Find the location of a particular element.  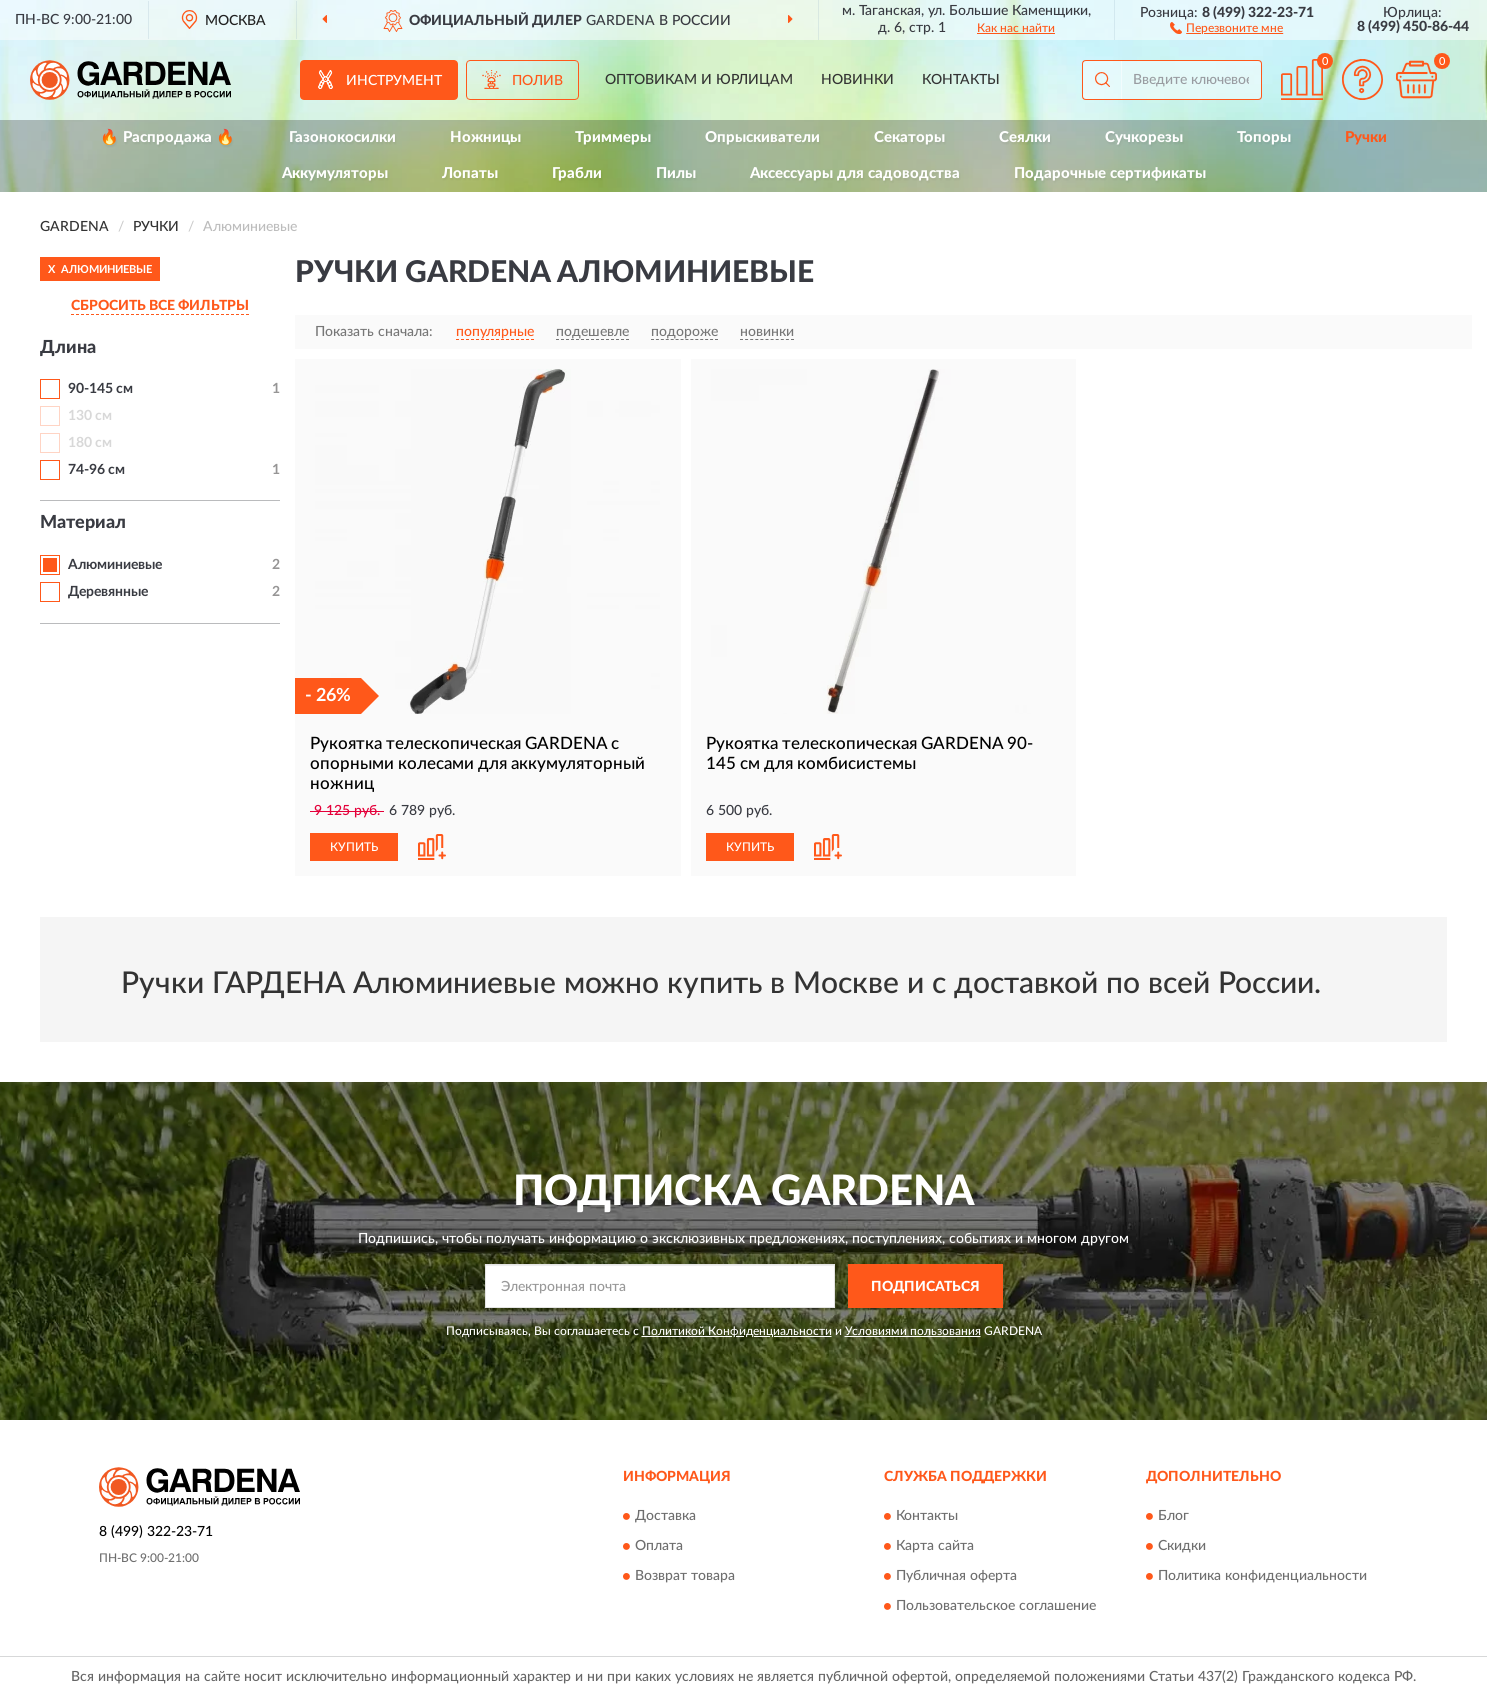

Подарочные сертификаты is located at coordinates (1110, 173).